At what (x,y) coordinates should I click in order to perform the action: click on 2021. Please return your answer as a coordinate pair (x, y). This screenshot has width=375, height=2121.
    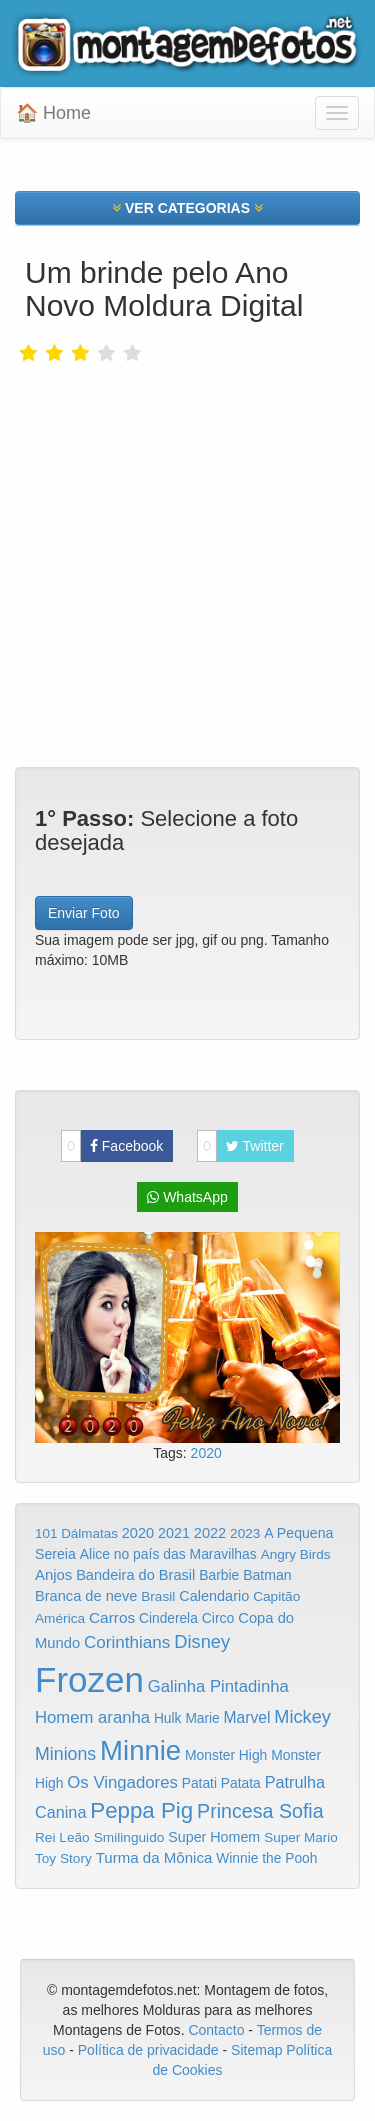
    Looking at the image, I should click on (174, 1533).